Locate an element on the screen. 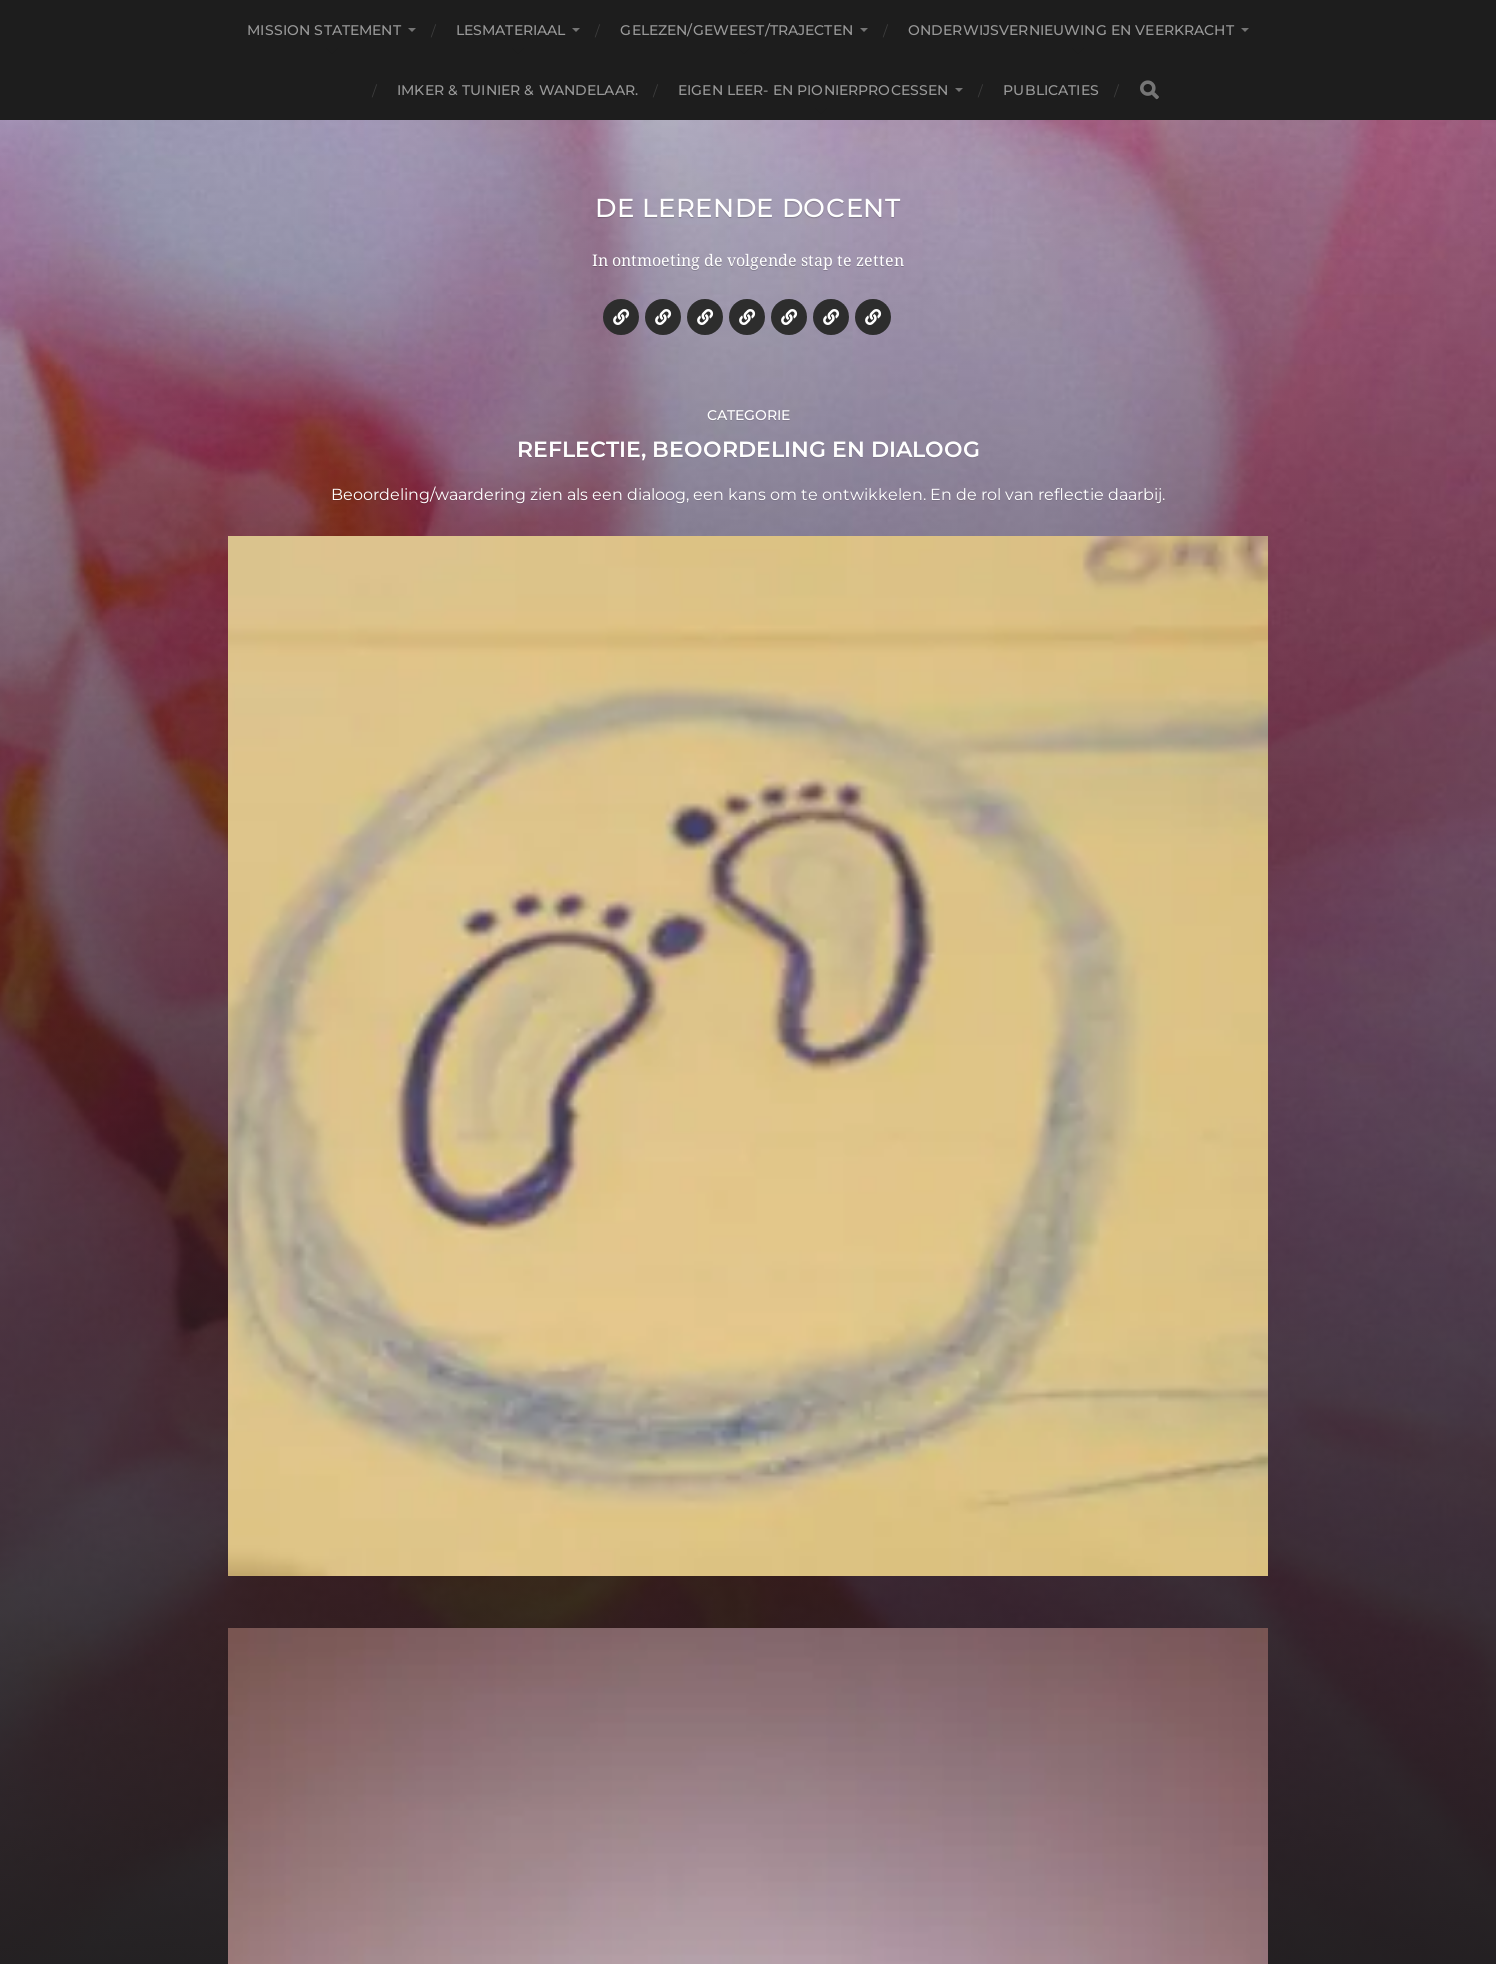 This screenshot has width=1496, height=1964. Publicaties is located at coordinates (1051, 90).